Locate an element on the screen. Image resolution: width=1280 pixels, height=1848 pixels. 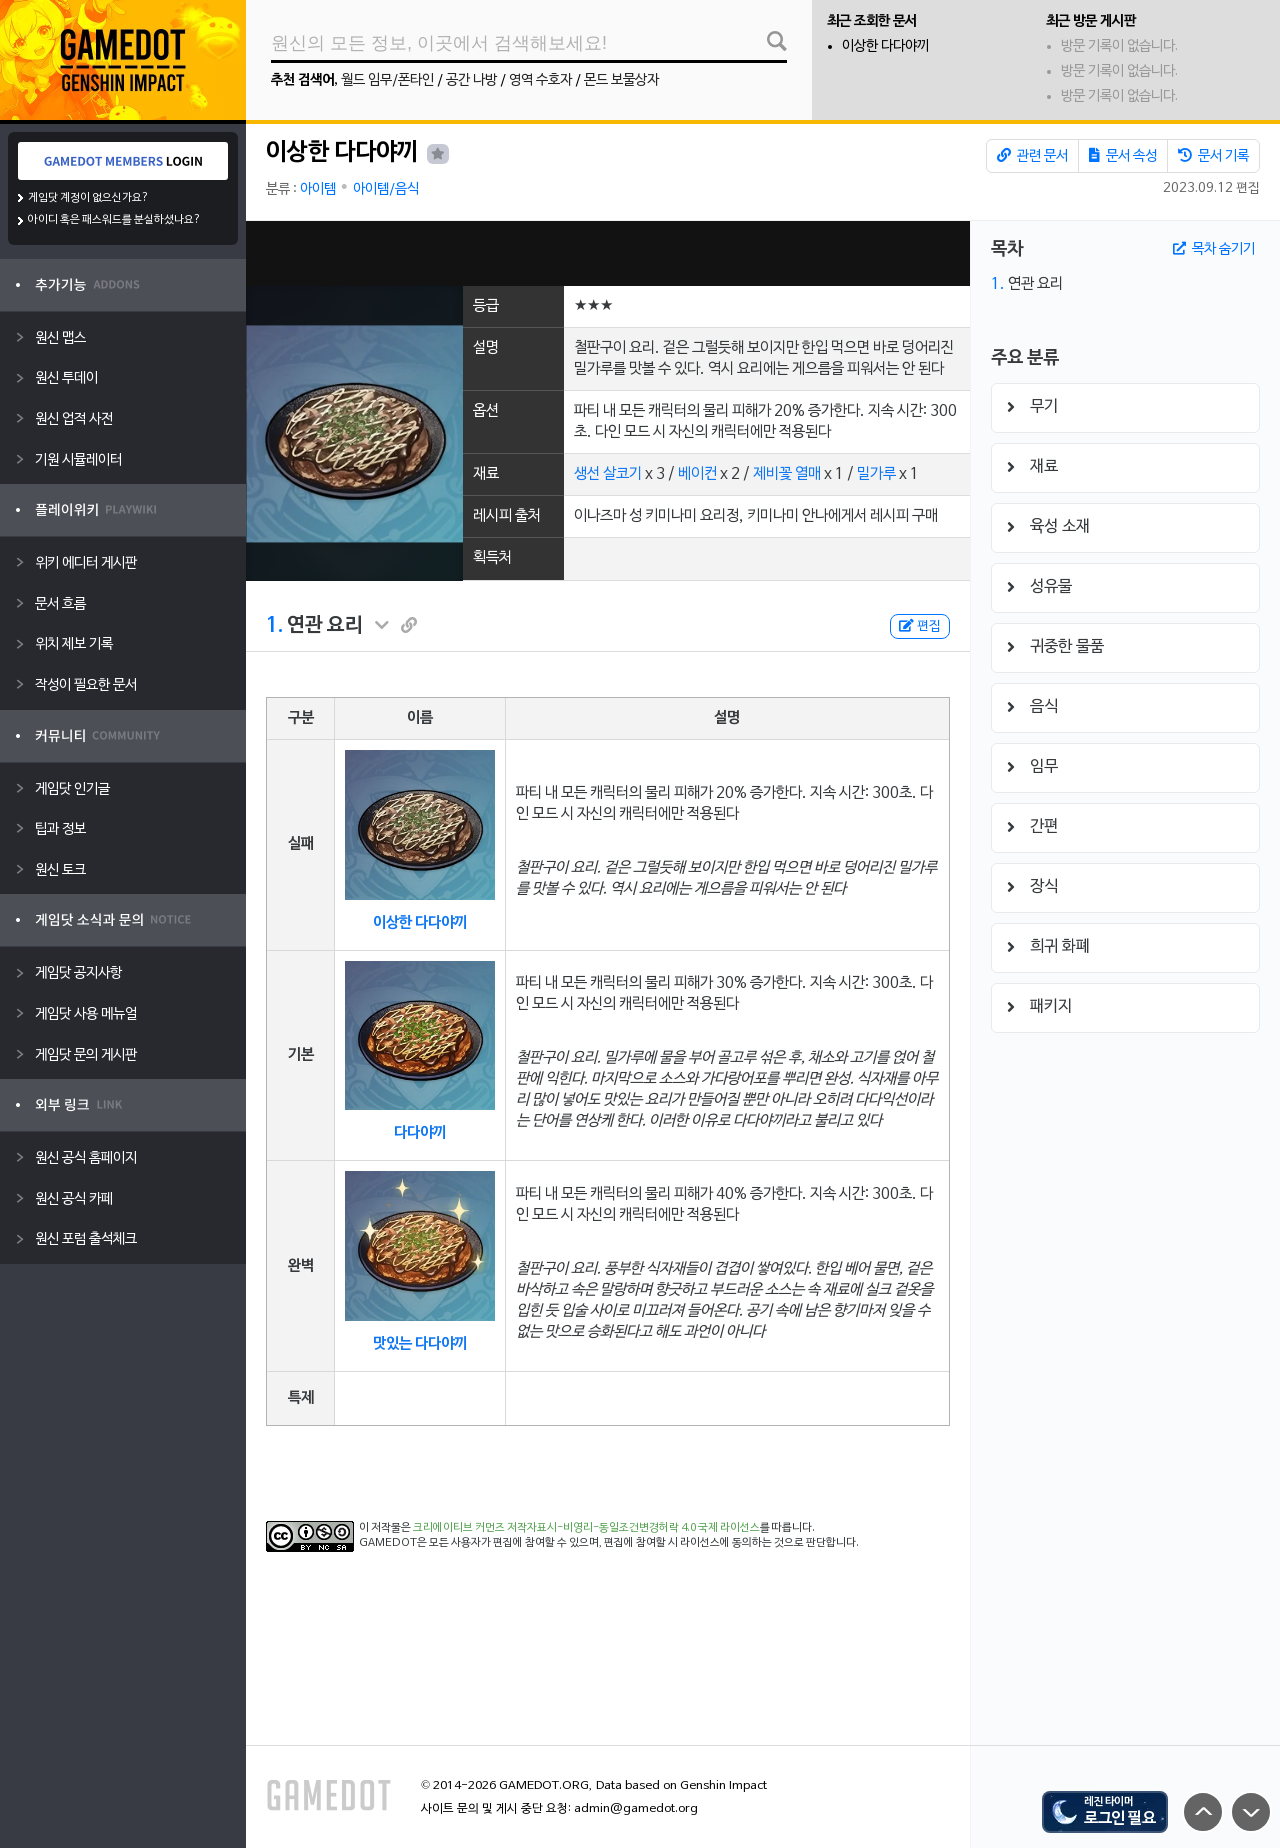
이상한 다다야끼 is located at coordinates (885, 46).